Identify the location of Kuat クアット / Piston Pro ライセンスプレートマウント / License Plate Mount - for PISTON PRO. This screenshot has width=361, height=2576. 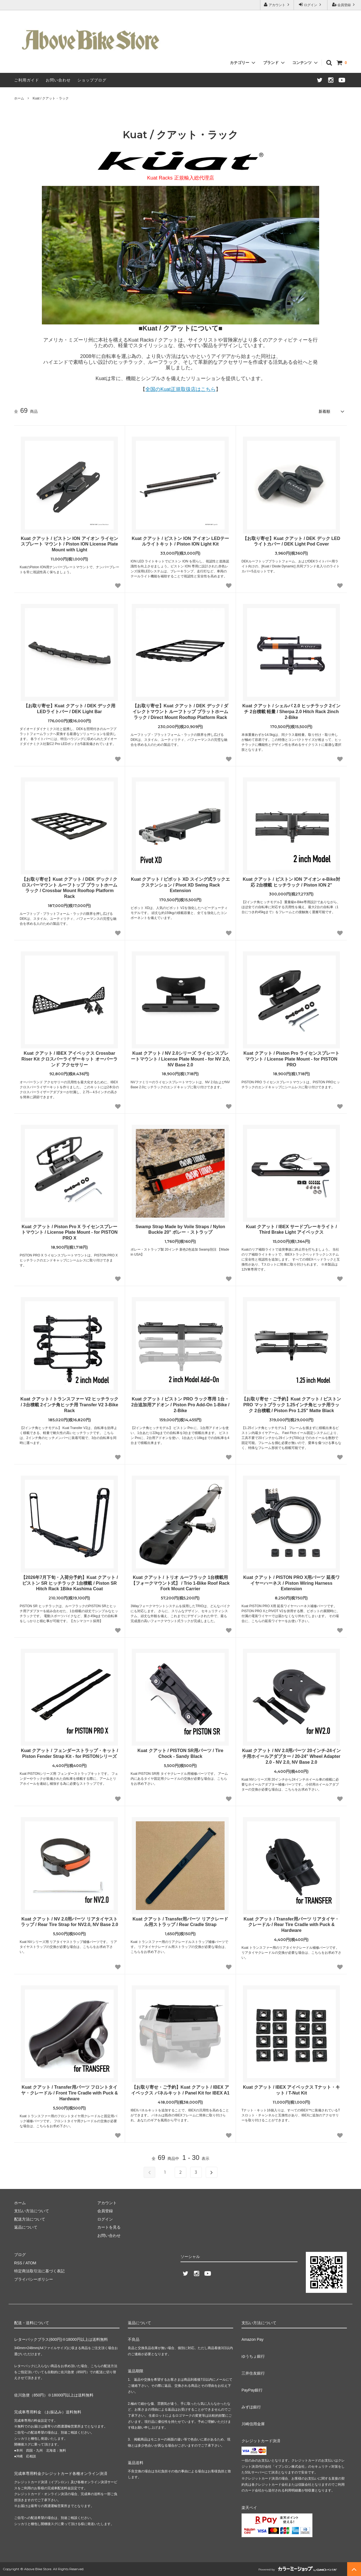
(291, 1059).